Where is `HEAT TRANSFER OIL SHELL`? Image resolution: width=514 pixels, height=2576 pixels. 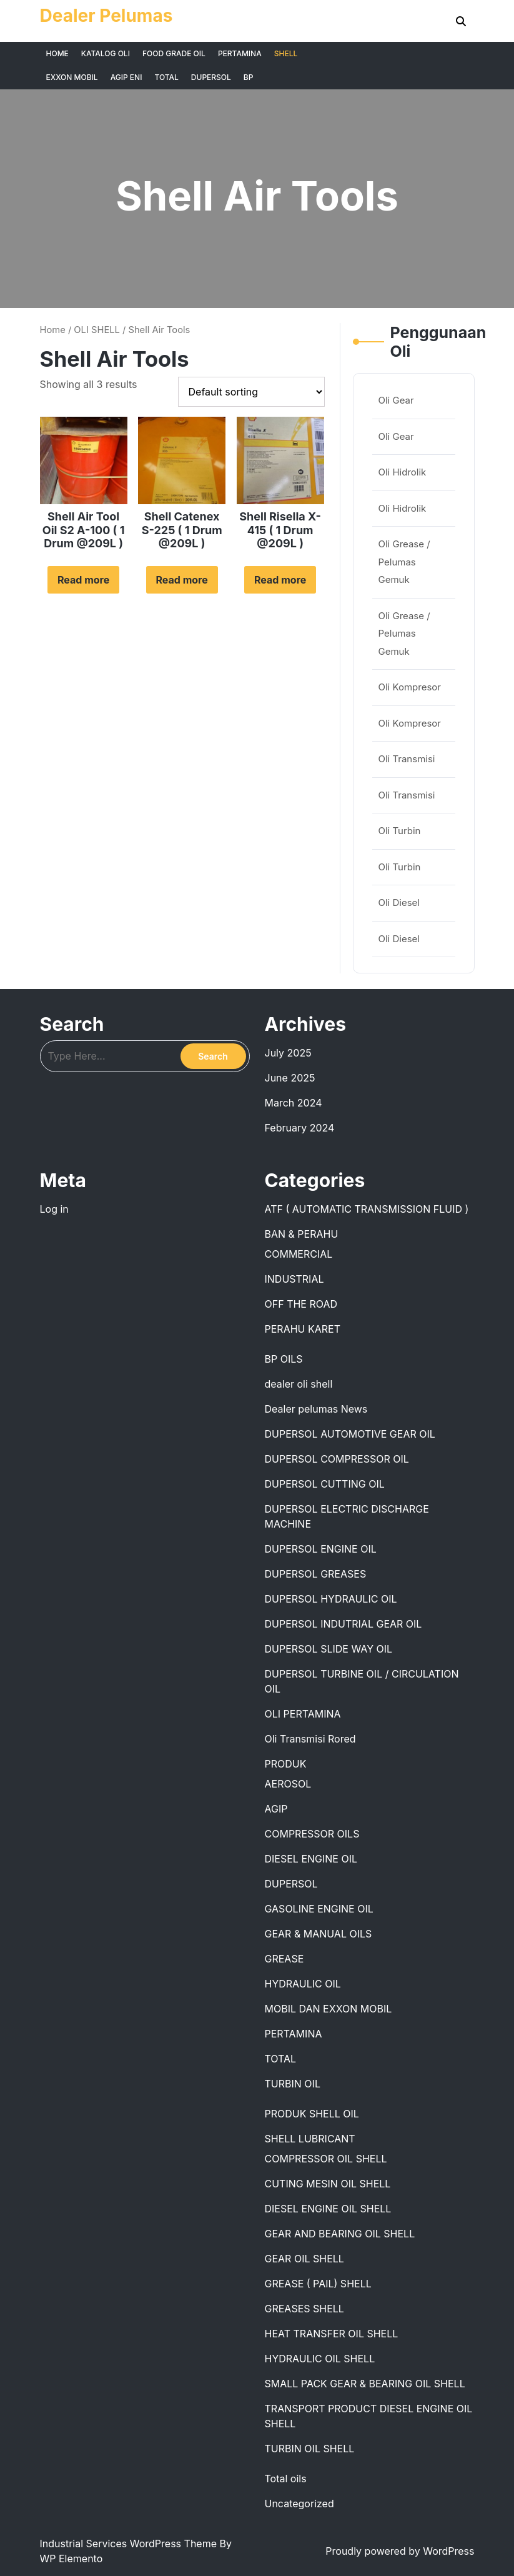
HEAT TRANSFER OIL SHELL is located at coordinates (331, 2333).